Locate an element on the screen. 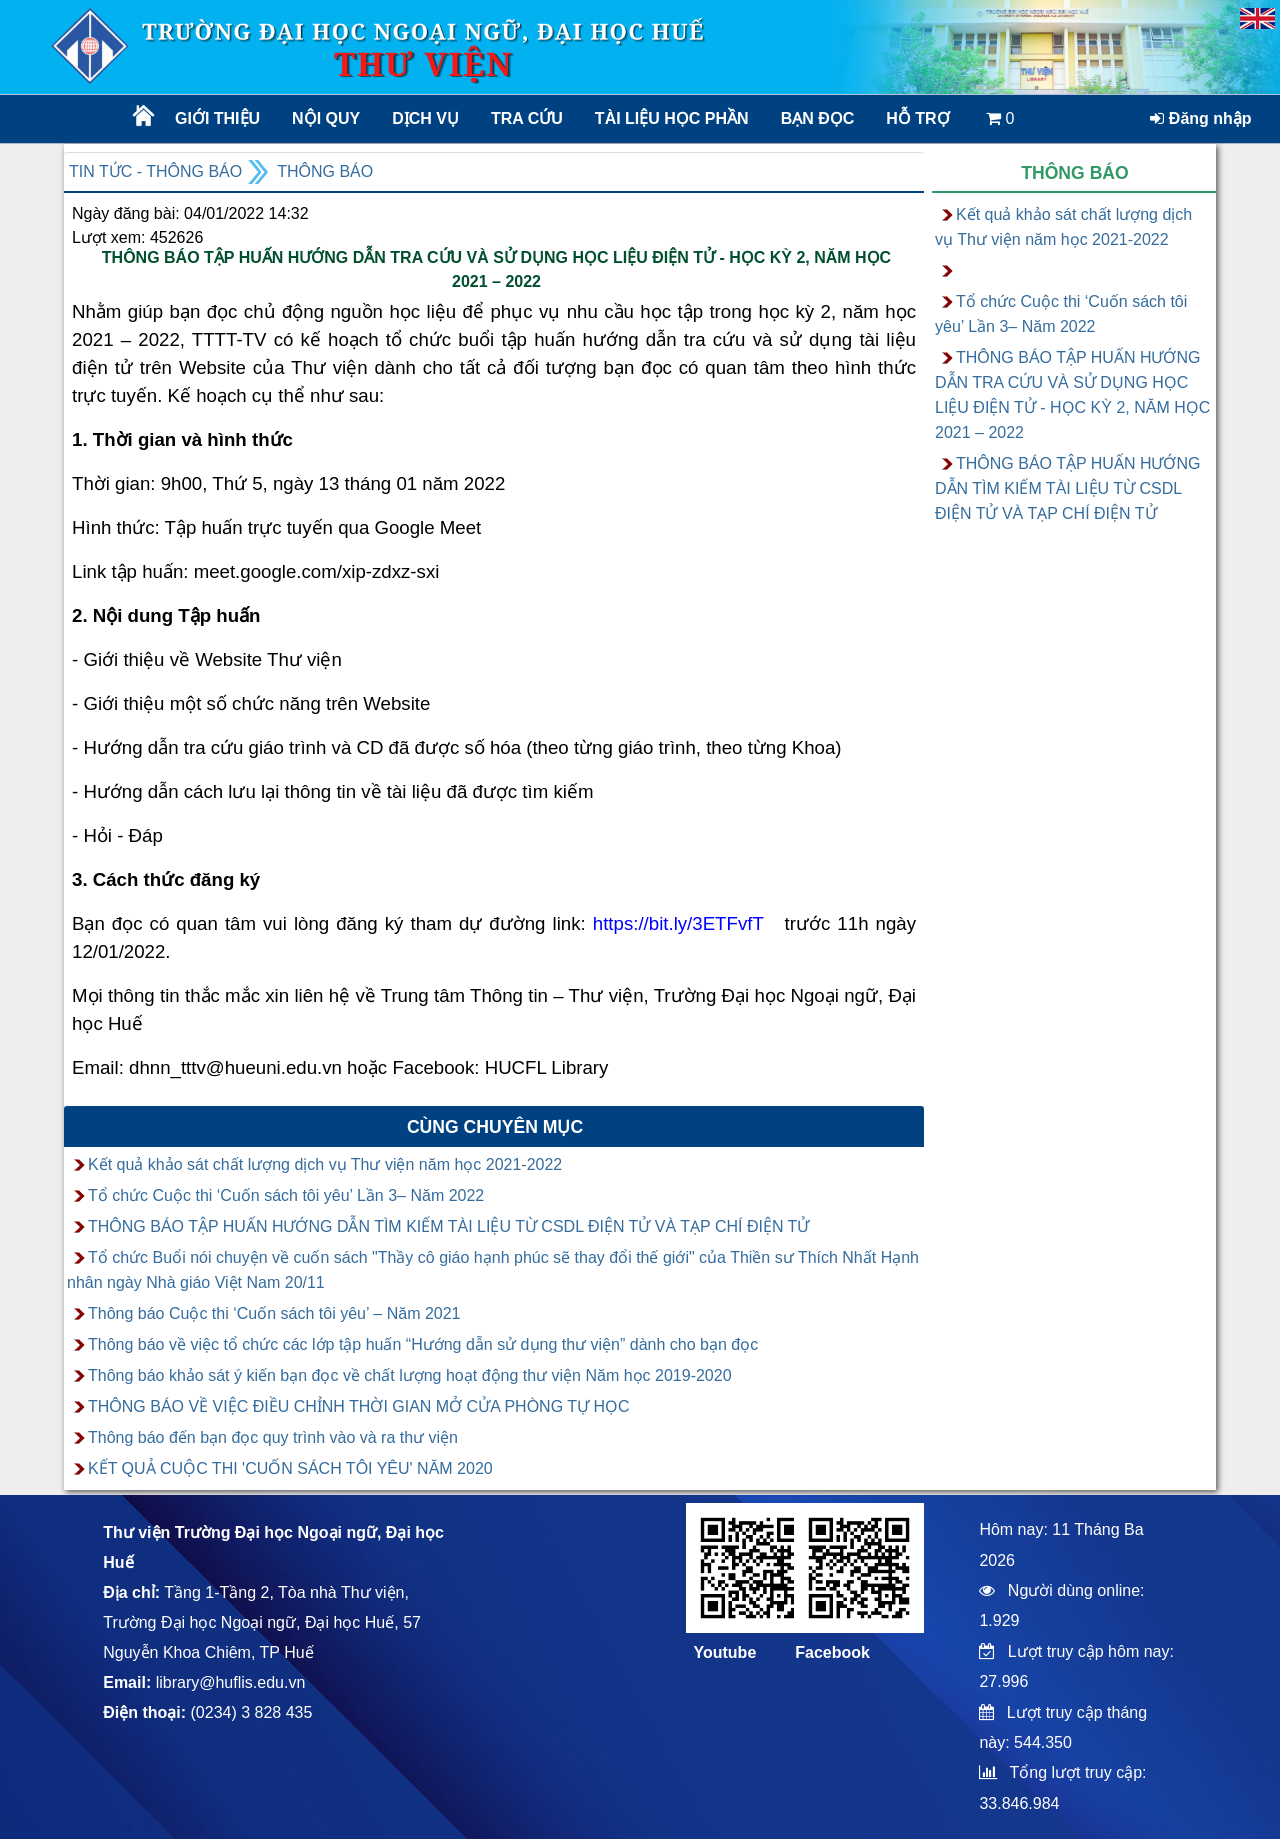 This screenshot has height=1839, width=1280. Hỗ trợ is located at coordinates (917, 118).